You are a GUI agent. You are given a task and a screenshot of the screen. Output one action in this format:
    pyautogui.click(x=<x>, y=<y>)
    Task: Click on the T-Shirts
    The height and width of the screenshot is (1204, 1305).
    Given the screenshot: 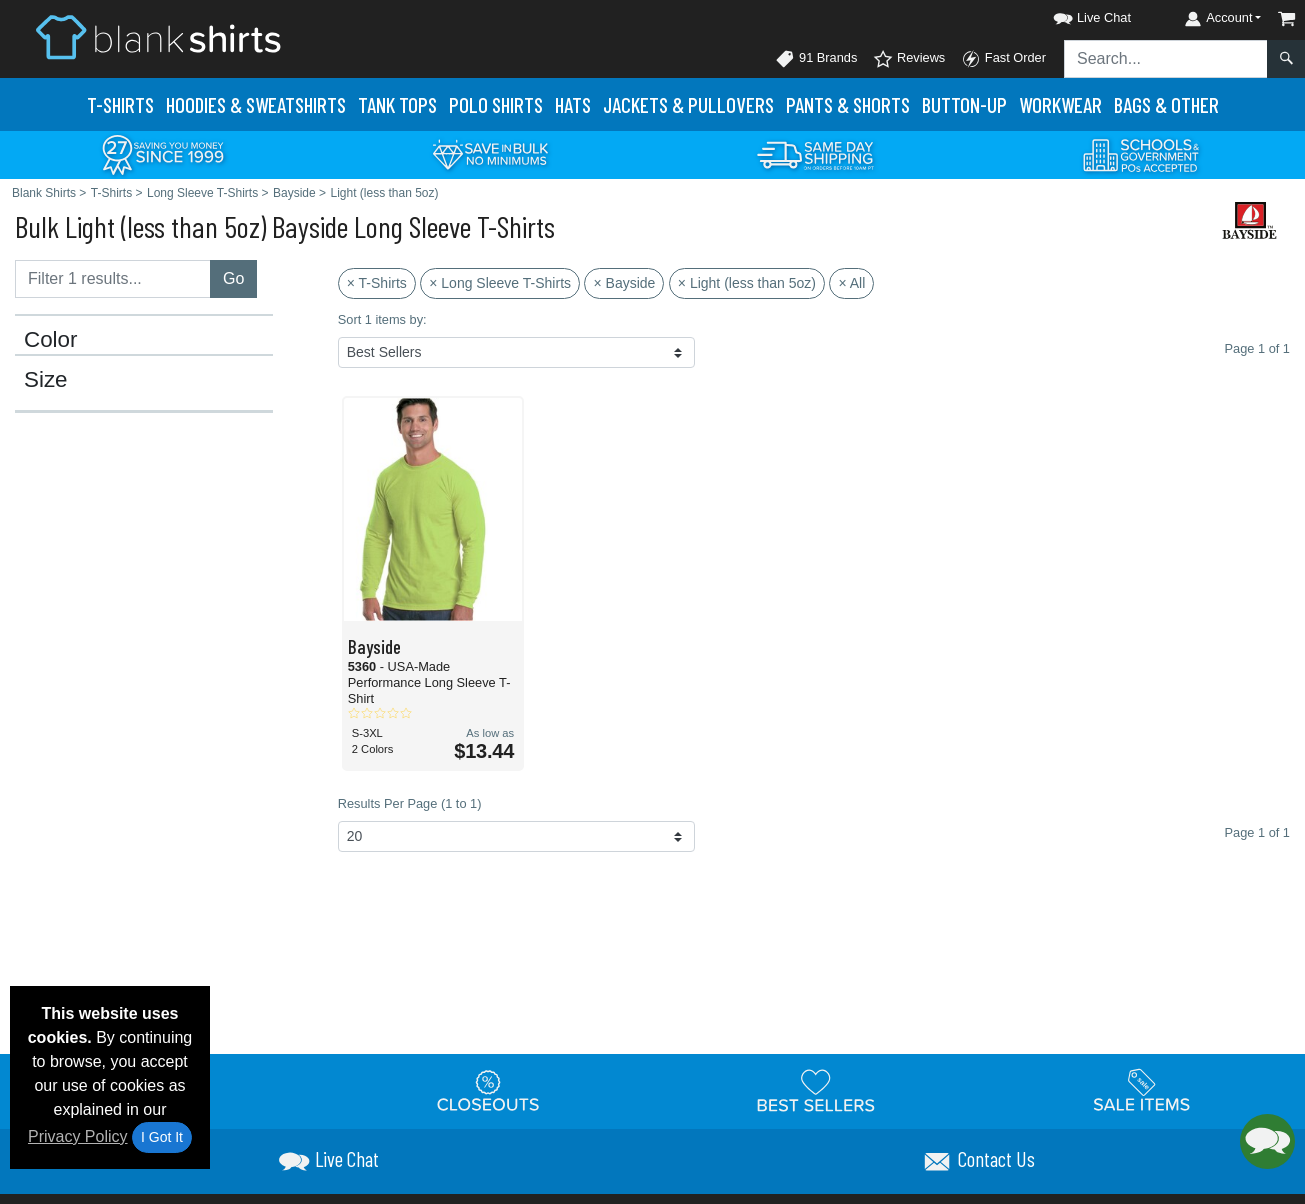 What is the action you would take?
    pyautogui.click(x=120, y=104)
    